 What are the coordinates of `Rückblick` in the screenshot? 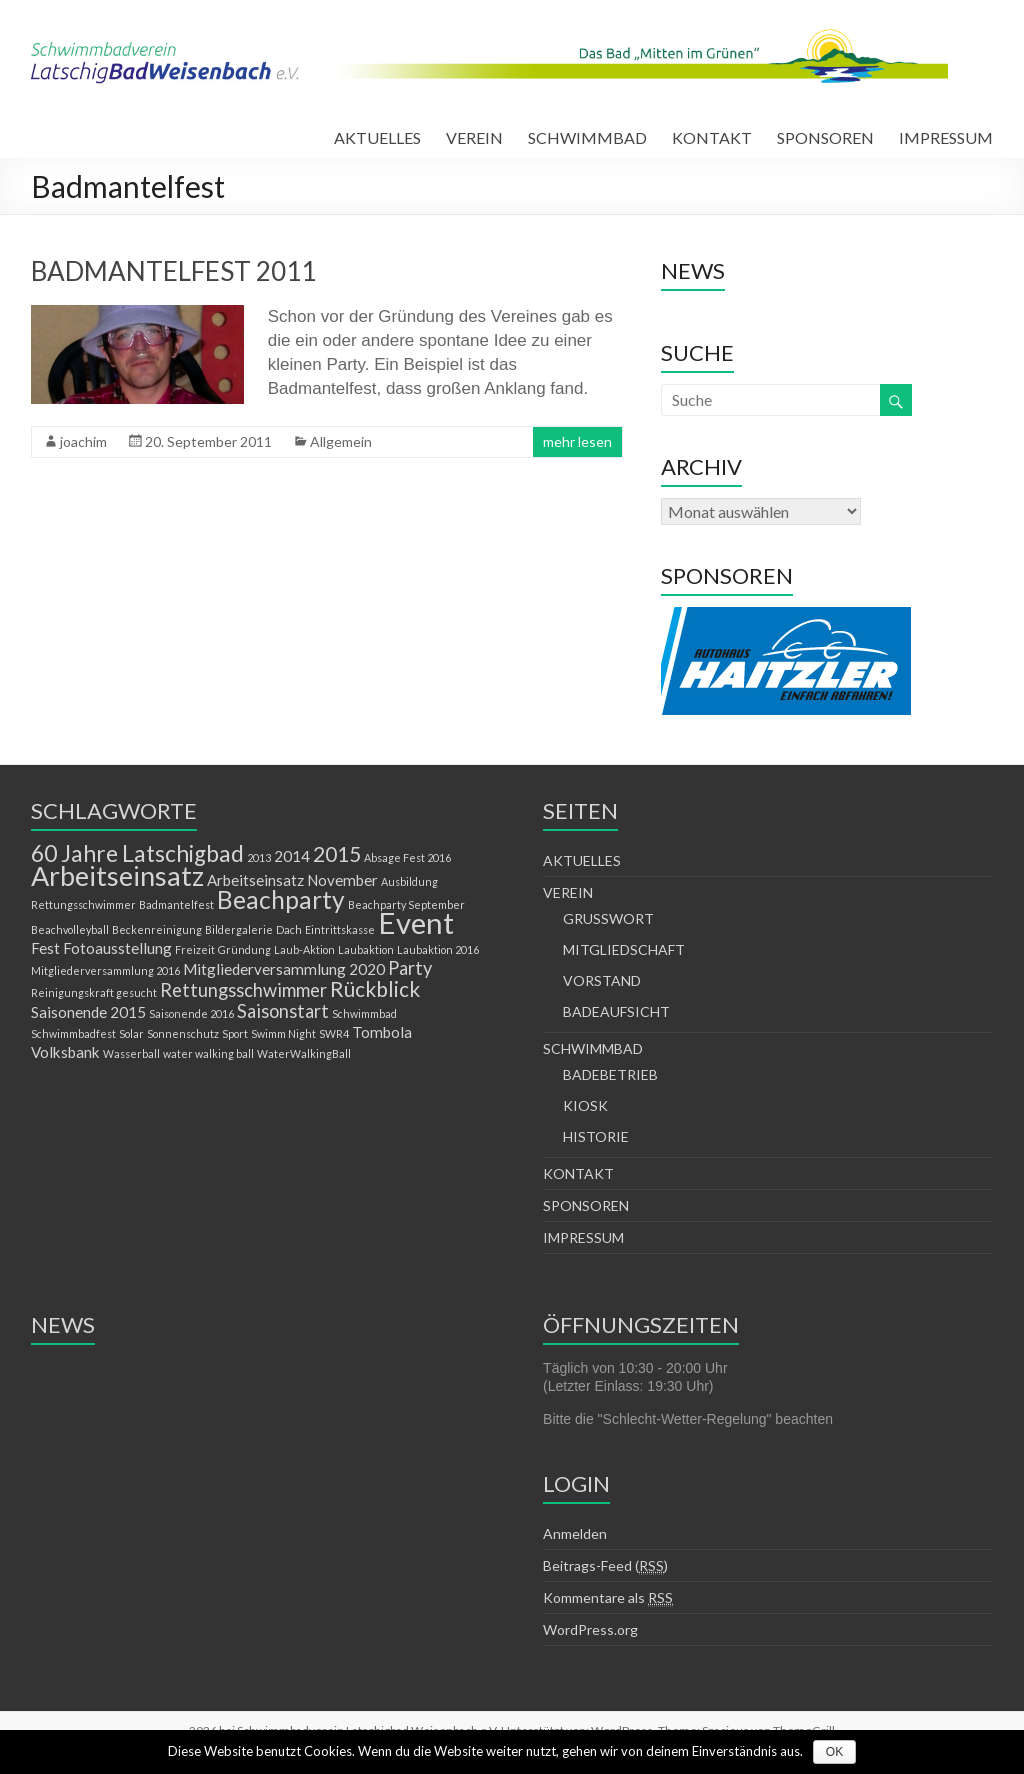 It's located at (375, 989).